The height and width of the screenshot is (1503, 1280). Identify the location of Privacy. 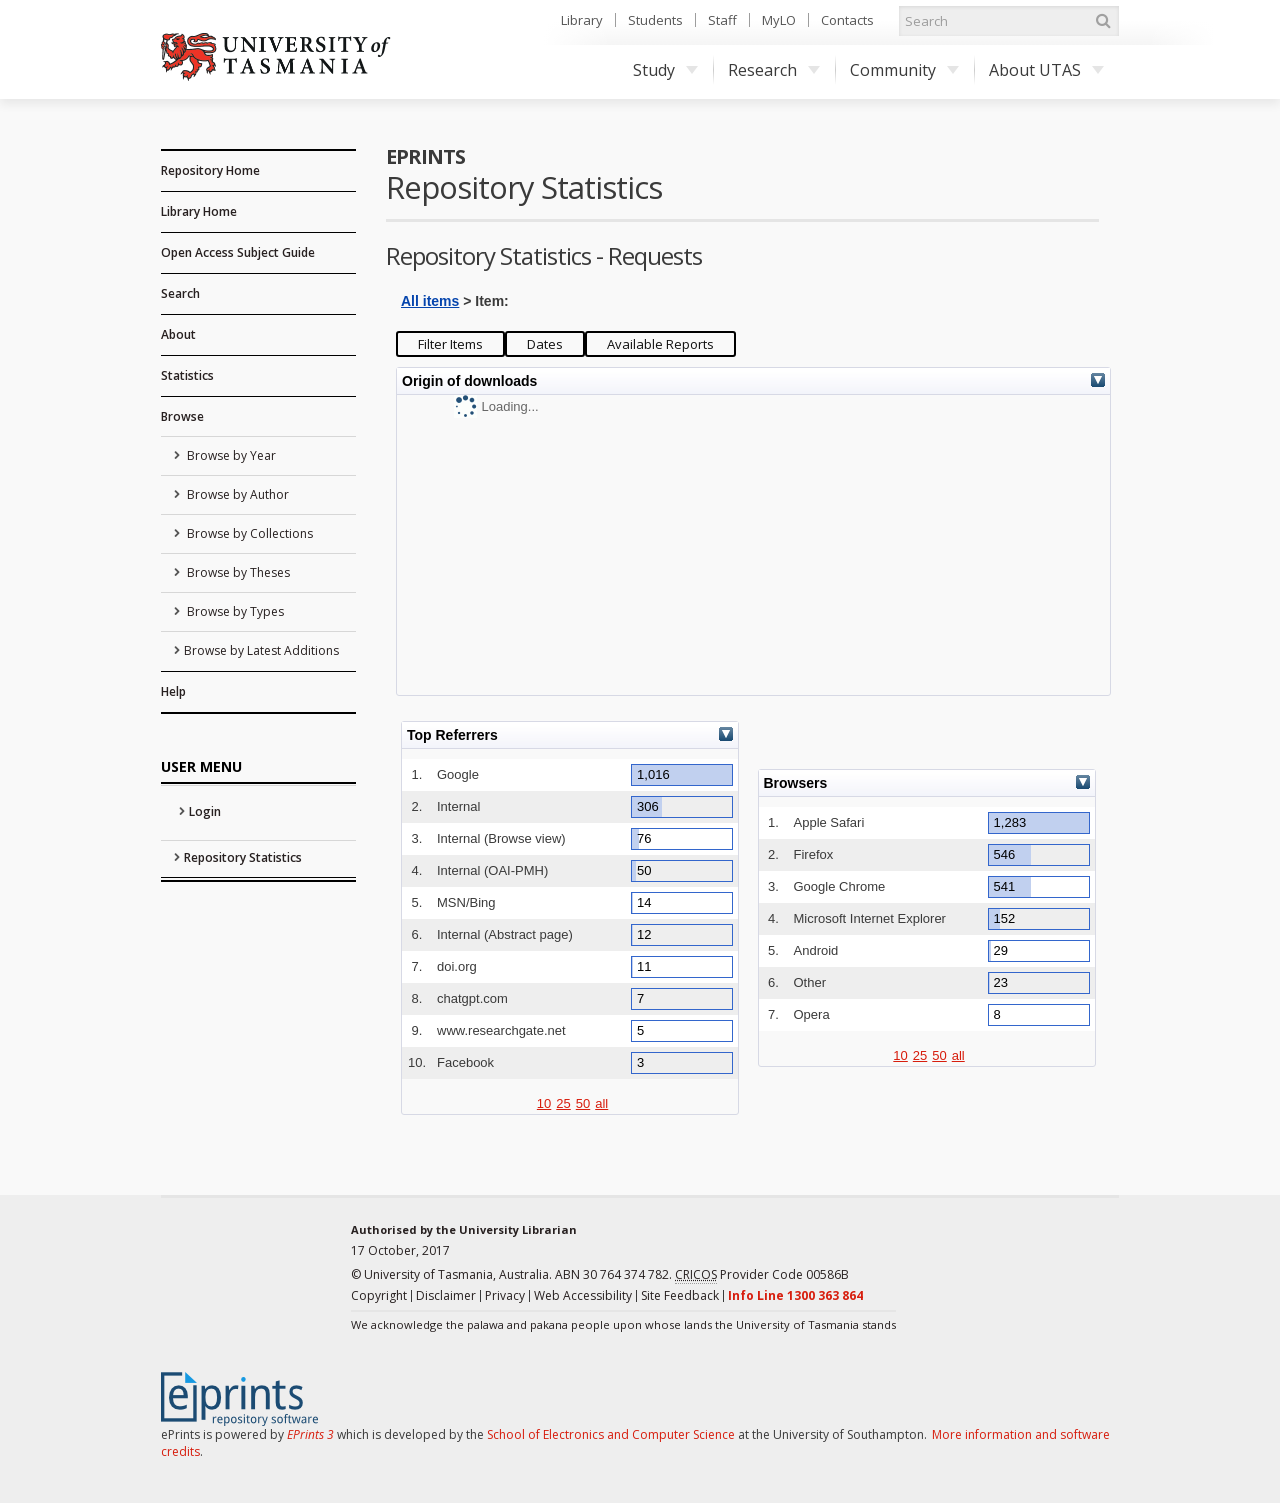
(505, 1295).